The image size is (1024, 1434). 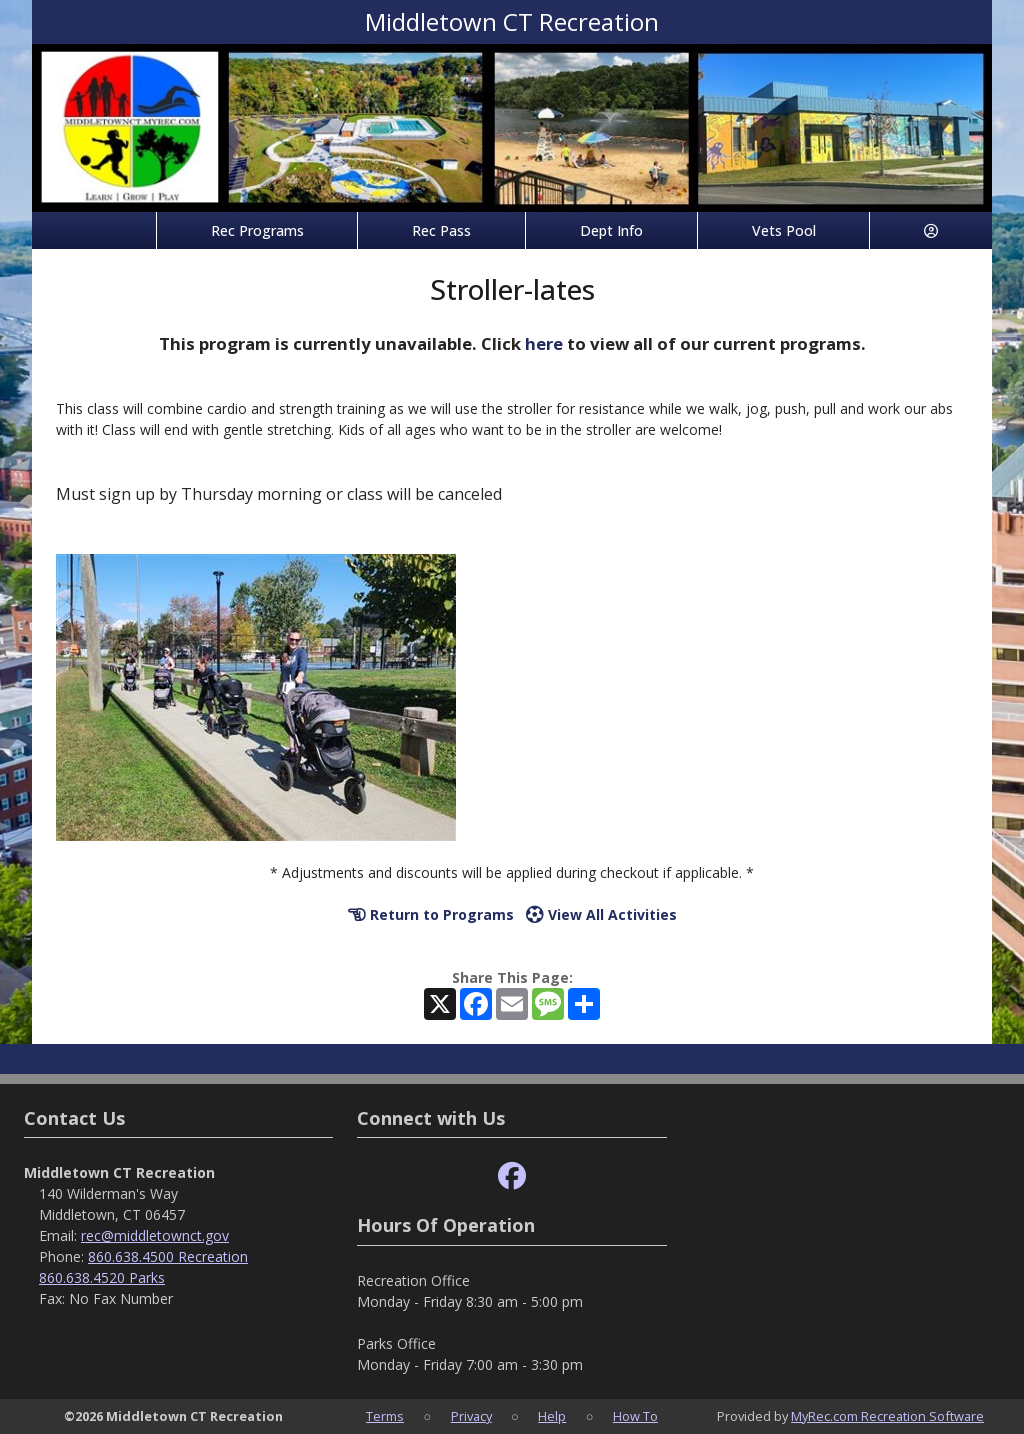 What do you see at coordinates (431, 914) in the screenshot?
I see `Return to Programs` at bounding box center [431, 914].